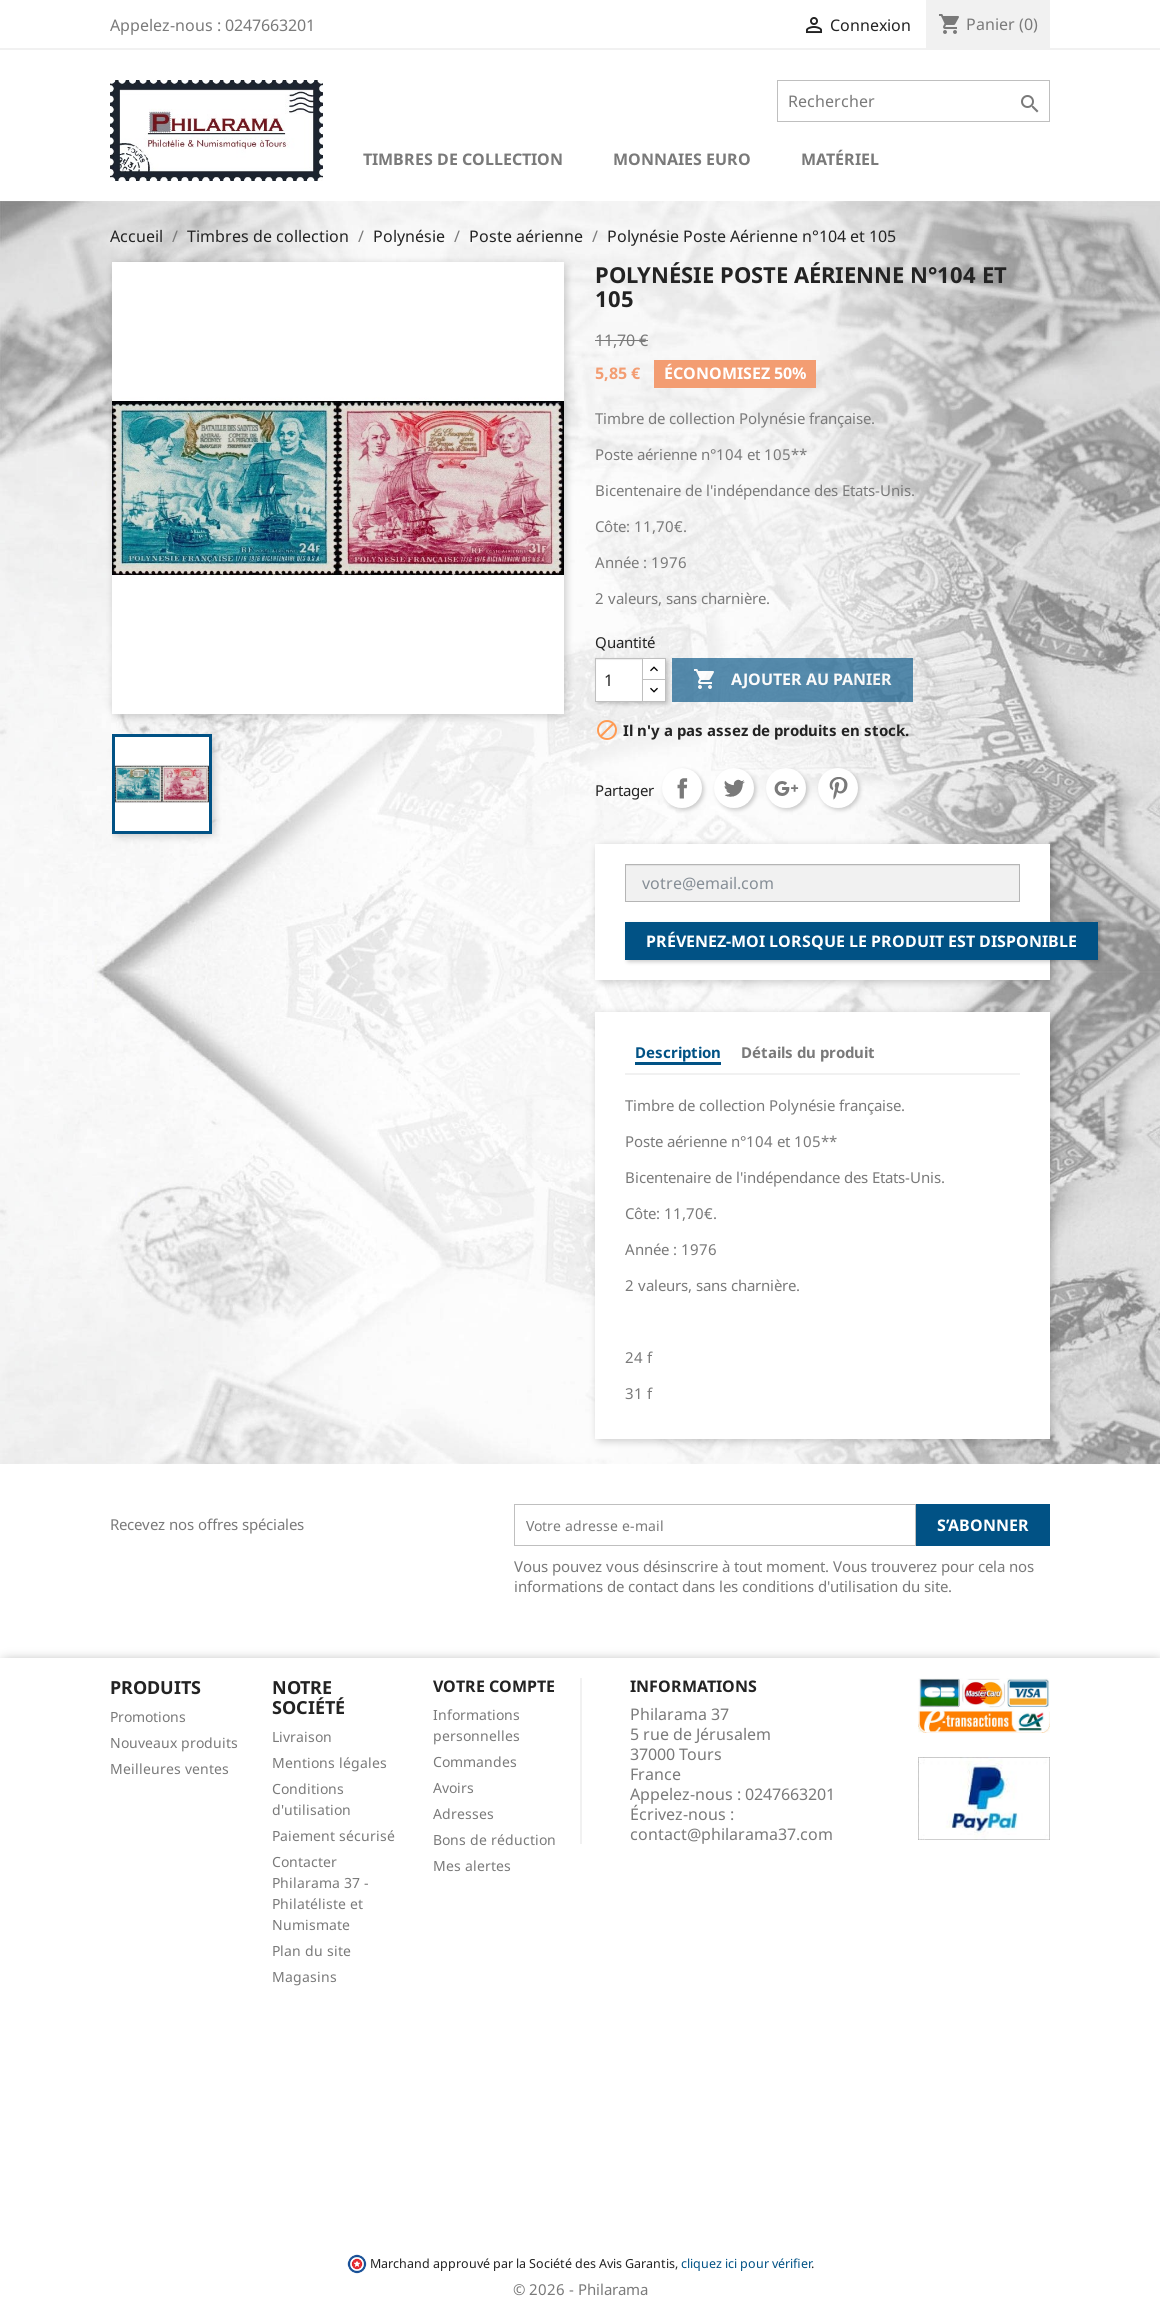 The height and width of the screenshot is (2315, 1160). Describe the element at coordinates (682, 788) in the screenshot. I see `Partager` at that location.